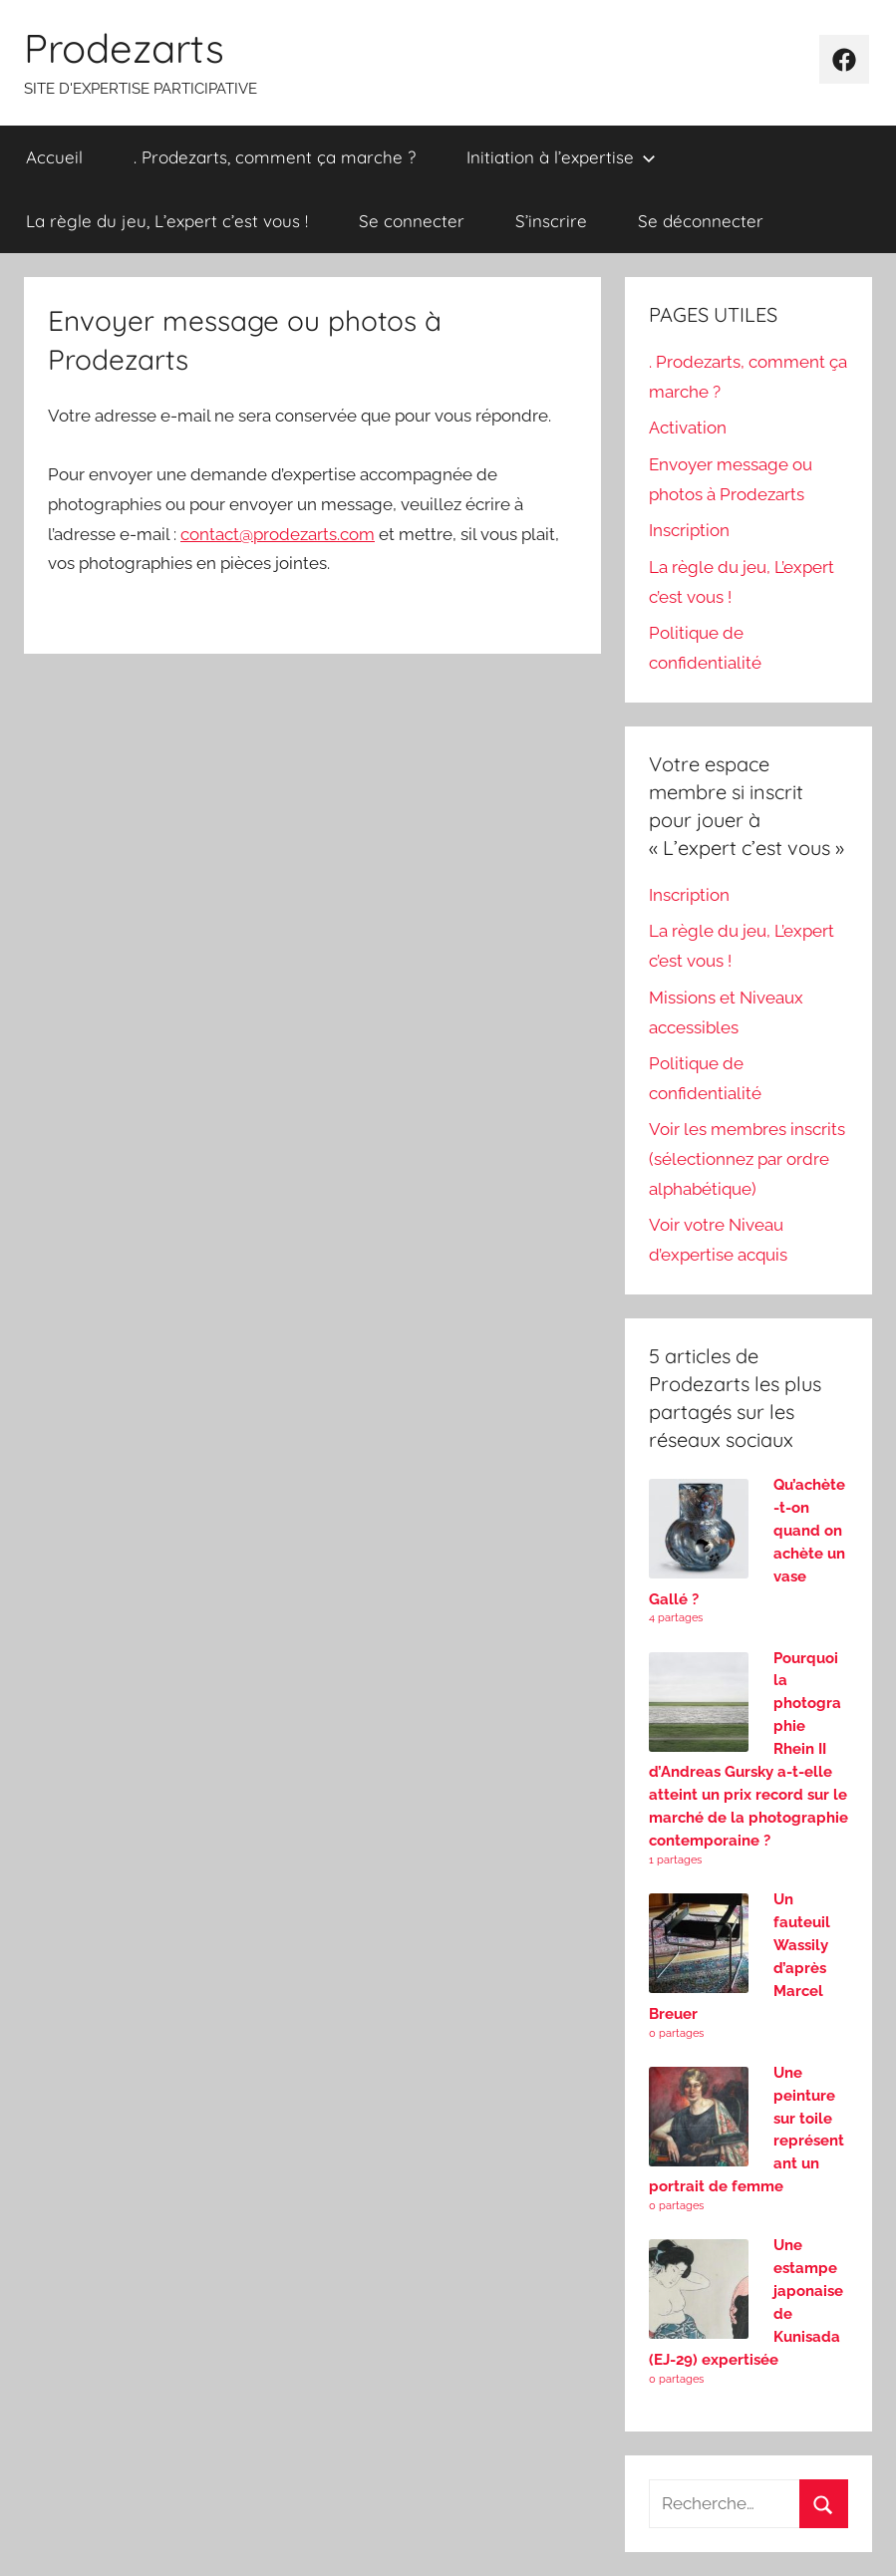 The image size is (896, 2576). Describe the element at coordinates (124, 48) in the screenshot. I see `Prodezarts` at that location.